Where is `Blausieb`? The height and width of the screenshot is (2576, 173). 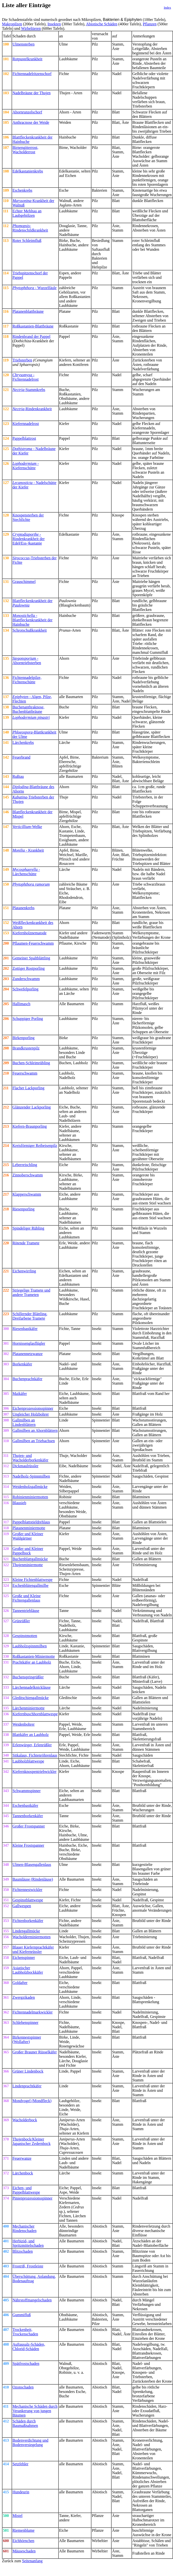 Blausieb is located at coordinates (19, 1503).